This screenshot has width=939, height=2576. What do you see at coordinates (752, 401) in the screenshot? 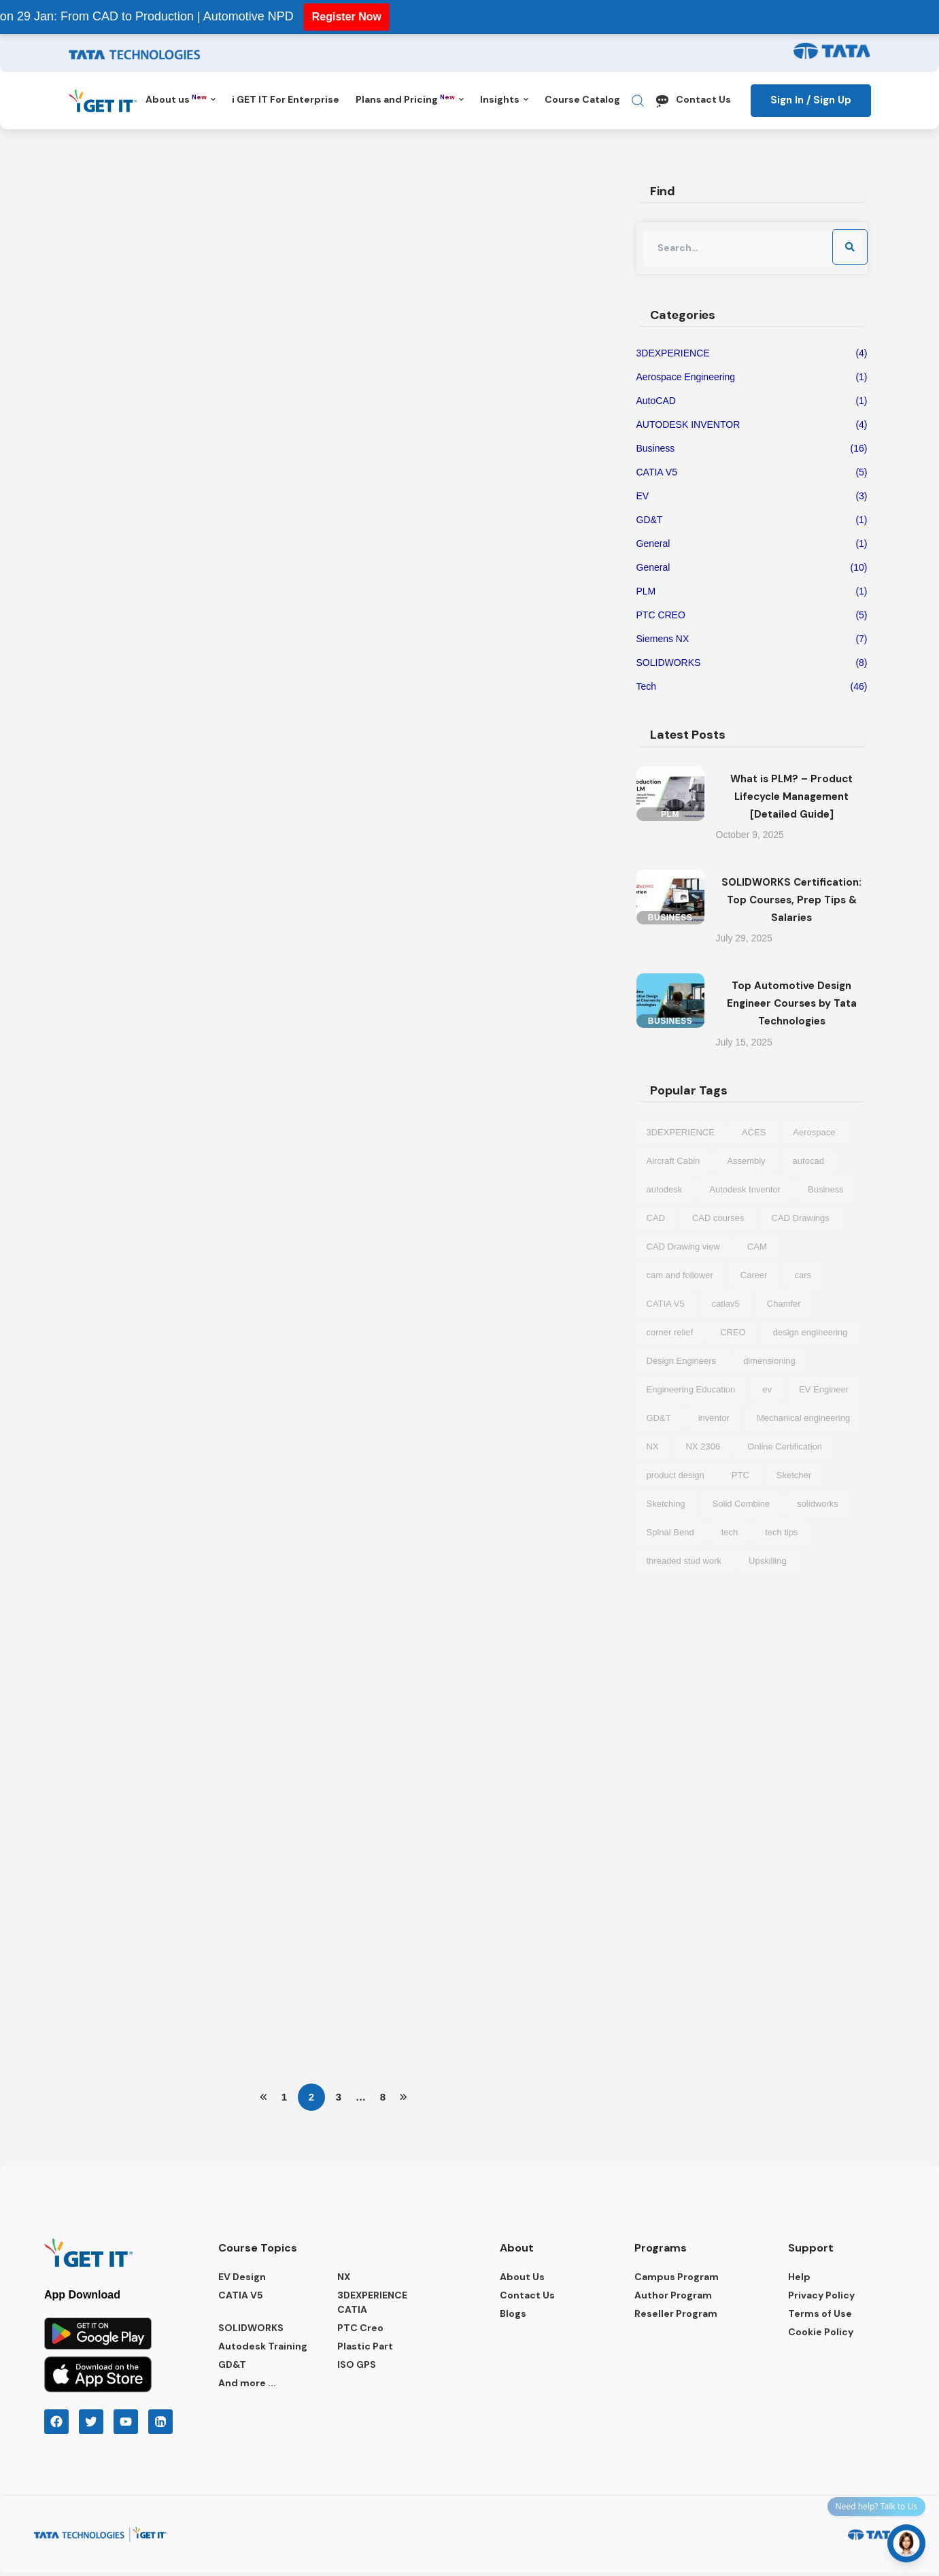
I see `AutoCAD` at bounding box center [752, 401].